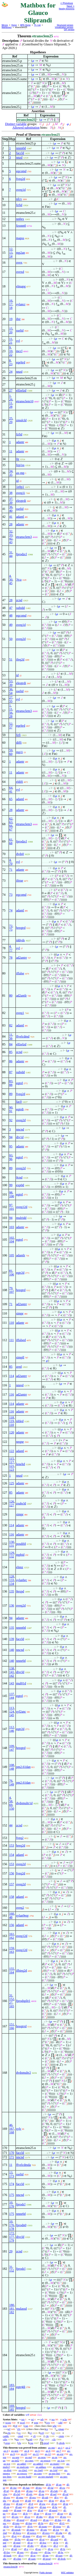 This screenshot has height=2576, width=76. I want to click on wn, so click(23, 2419).